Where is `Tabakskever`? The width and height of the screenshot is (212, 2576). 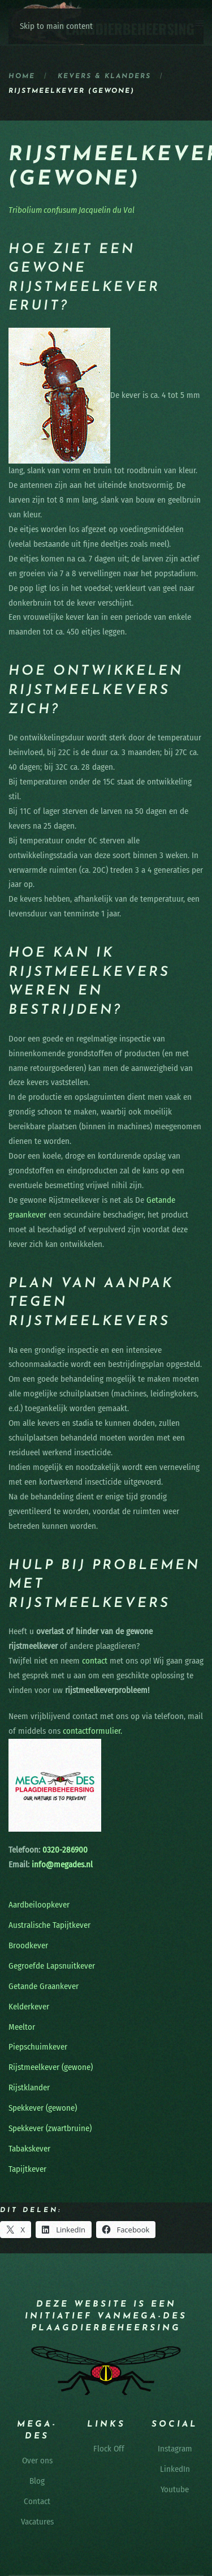
Tabakskever is located at coordinates (29, 2149).